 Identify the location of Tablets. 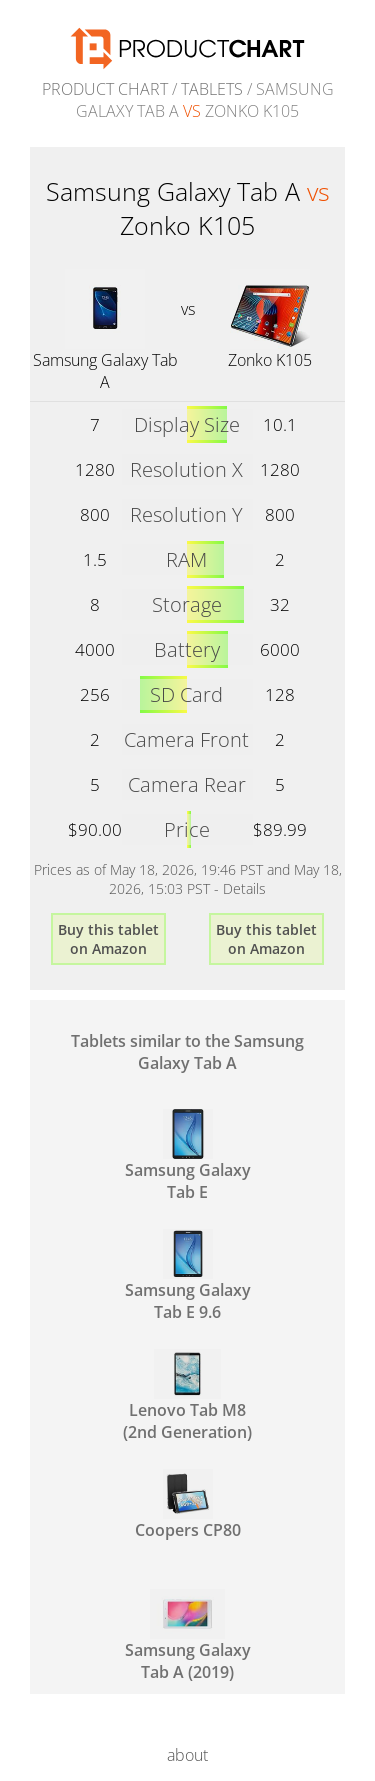
(212, 89).